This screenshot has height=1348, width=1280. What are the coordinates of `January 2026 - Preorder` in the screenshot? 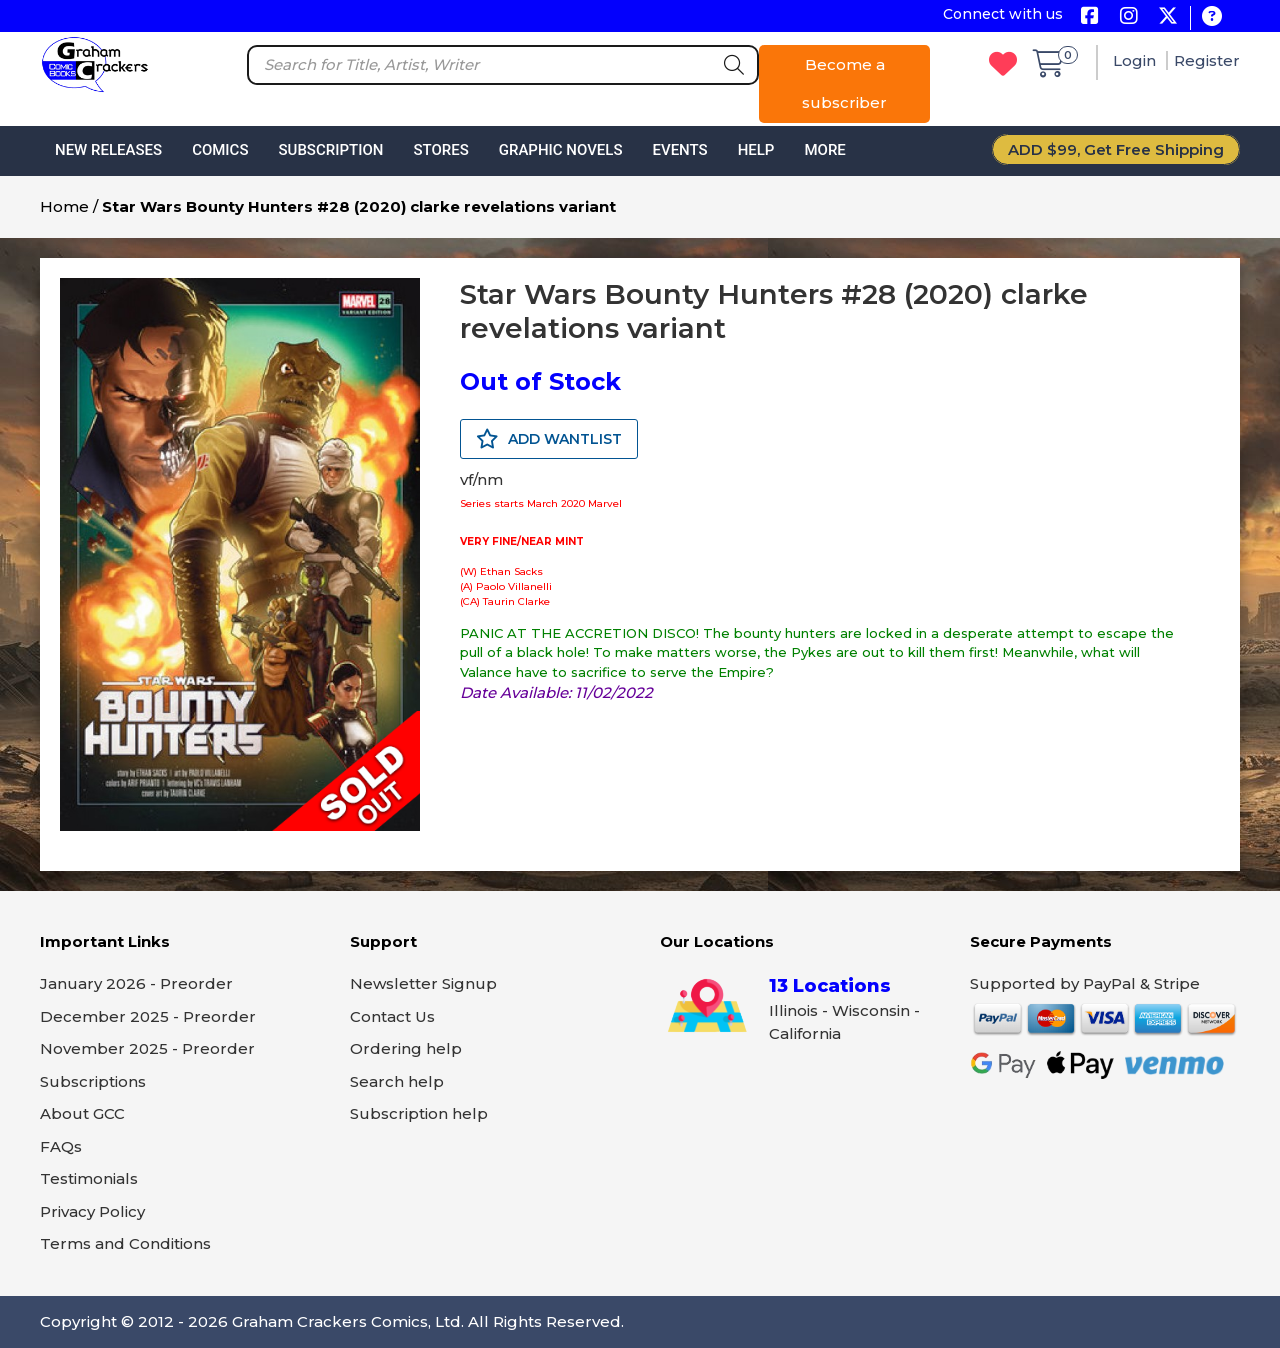 It's located at (136, 983).